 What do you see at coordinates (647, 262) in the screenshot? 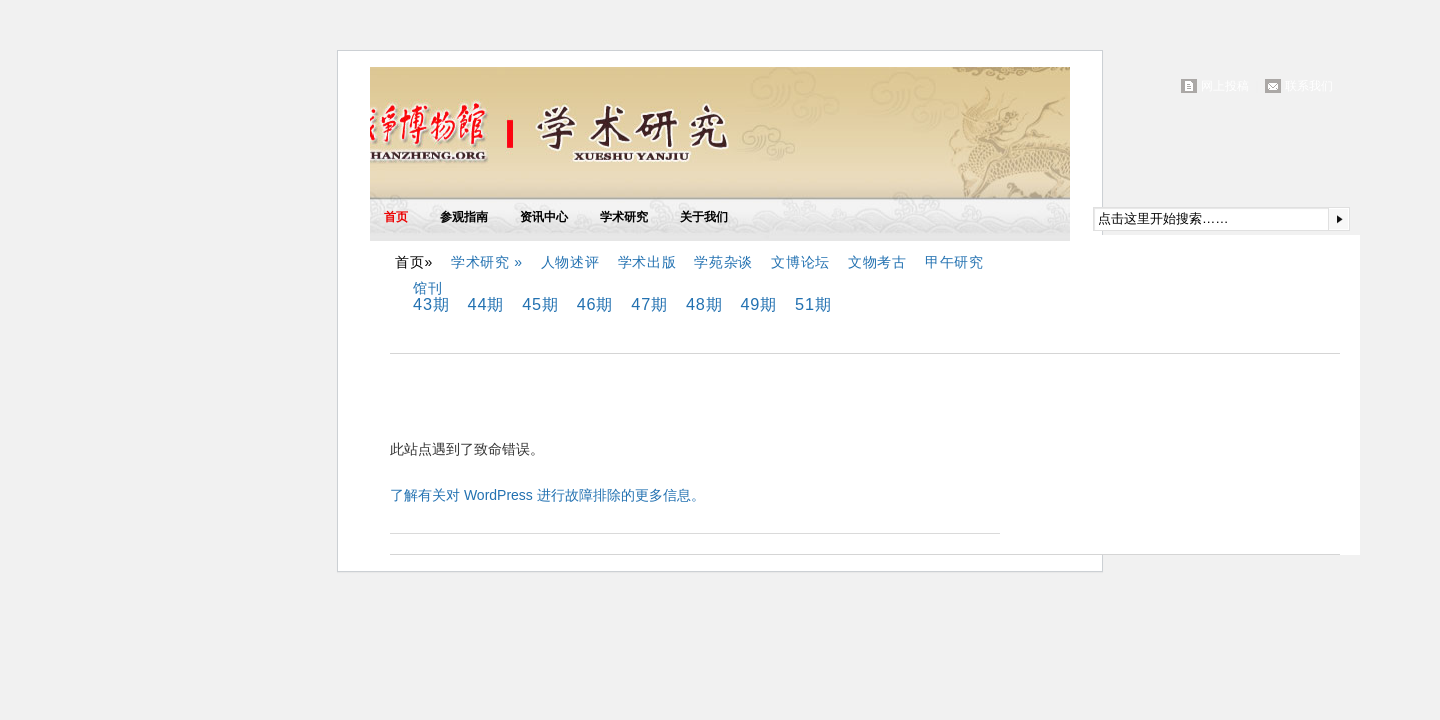
I see `学术出版` at bounding box center [647, 262].